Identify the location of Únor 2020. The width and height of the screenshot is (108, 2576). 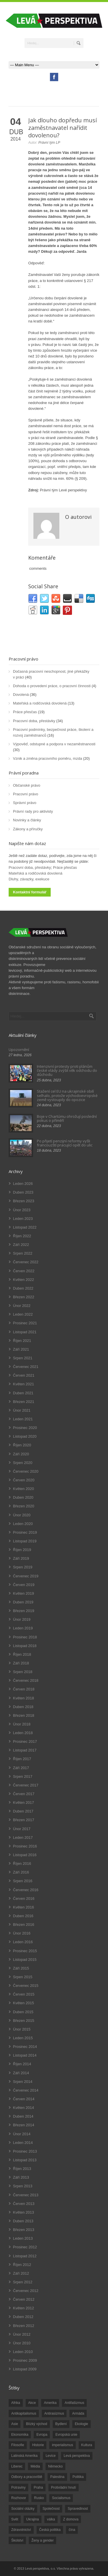
(22, 1515).